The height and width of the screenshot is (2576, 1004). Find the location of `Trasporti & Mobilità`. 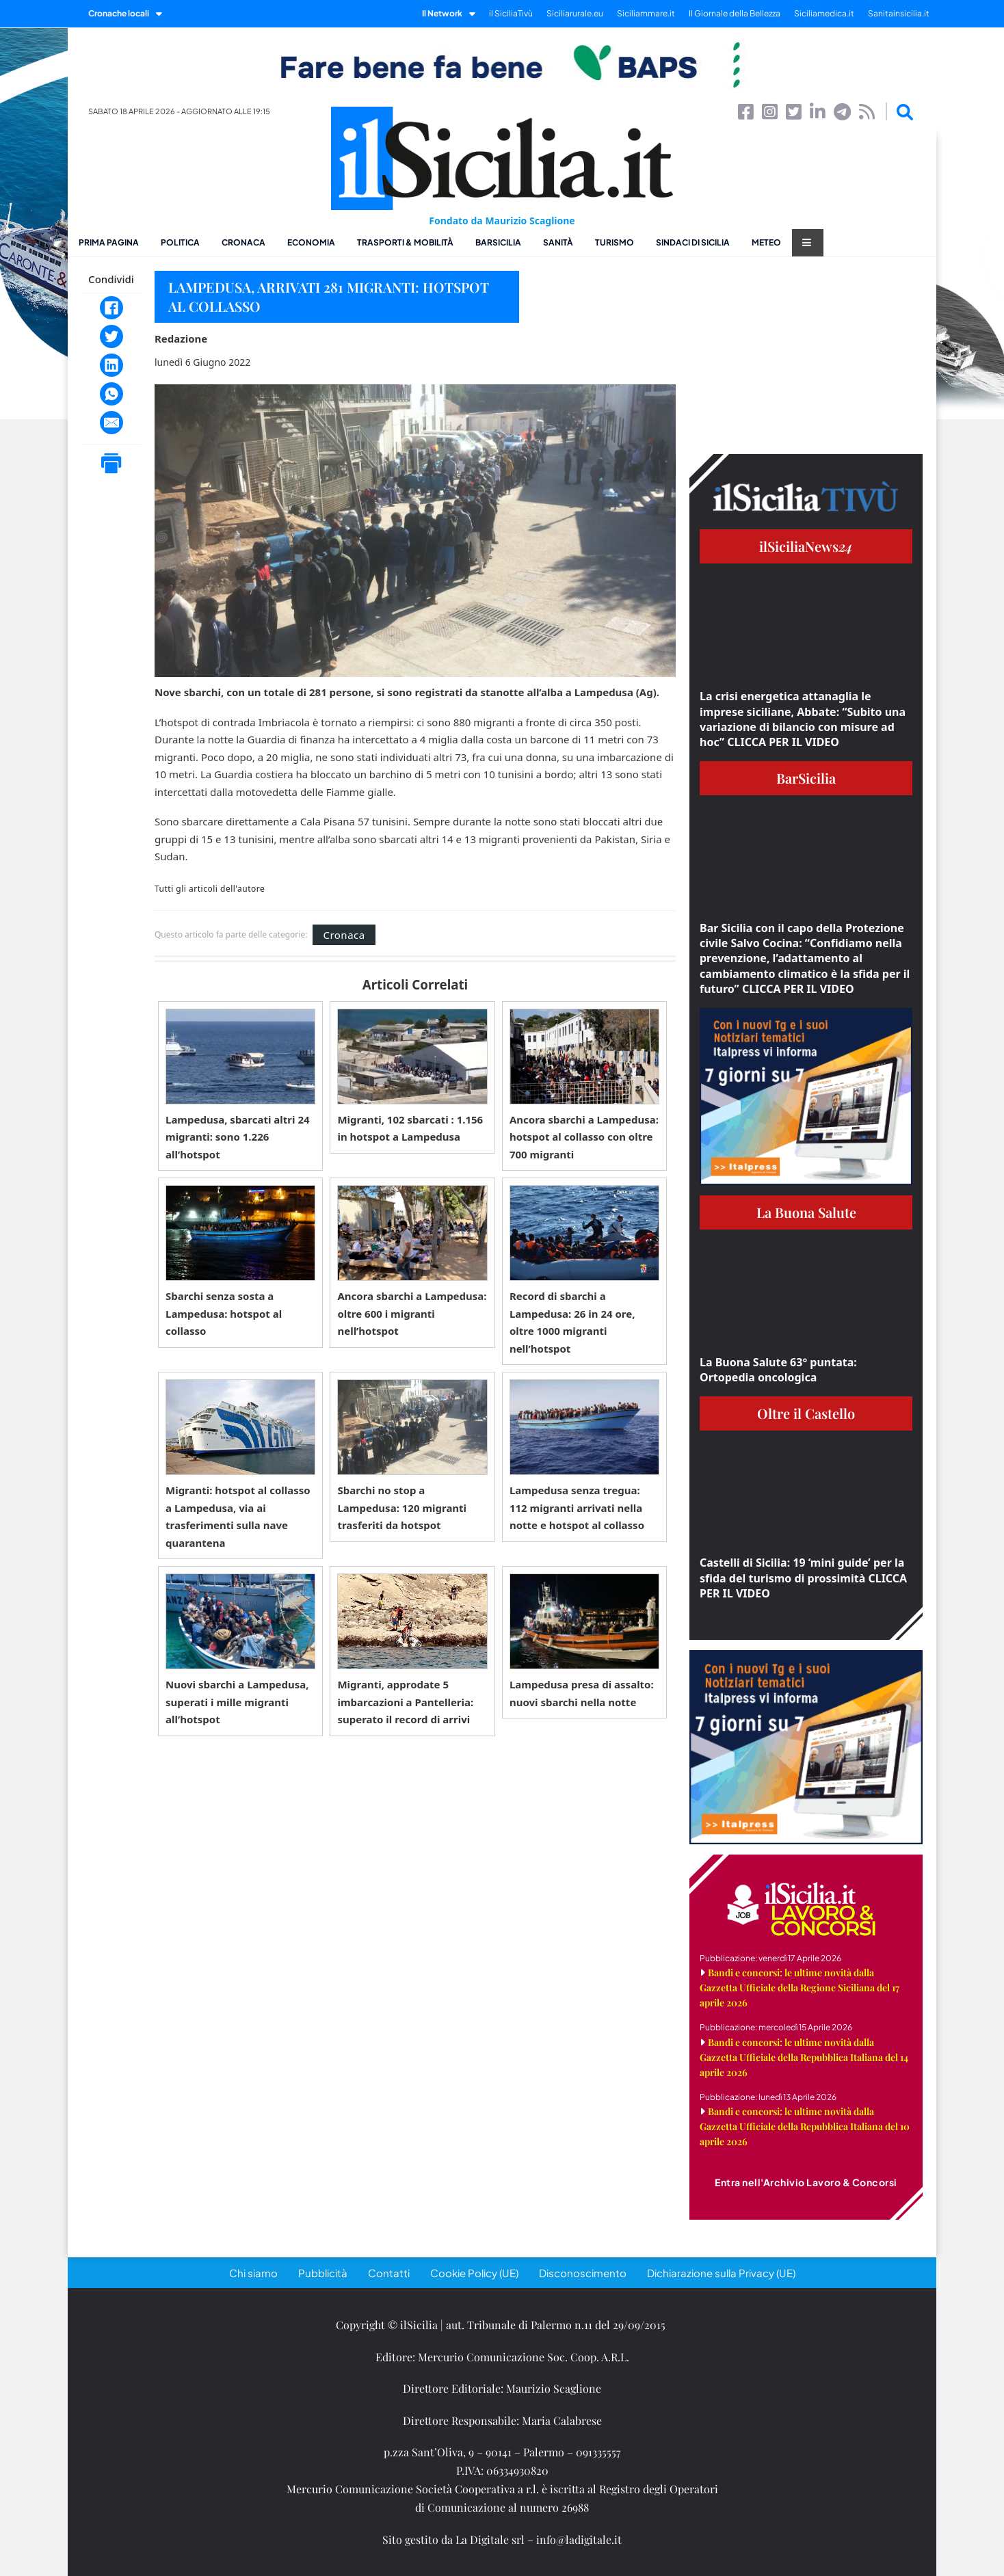

Trasporti & Mobilità is located at coordinates (405, 242).